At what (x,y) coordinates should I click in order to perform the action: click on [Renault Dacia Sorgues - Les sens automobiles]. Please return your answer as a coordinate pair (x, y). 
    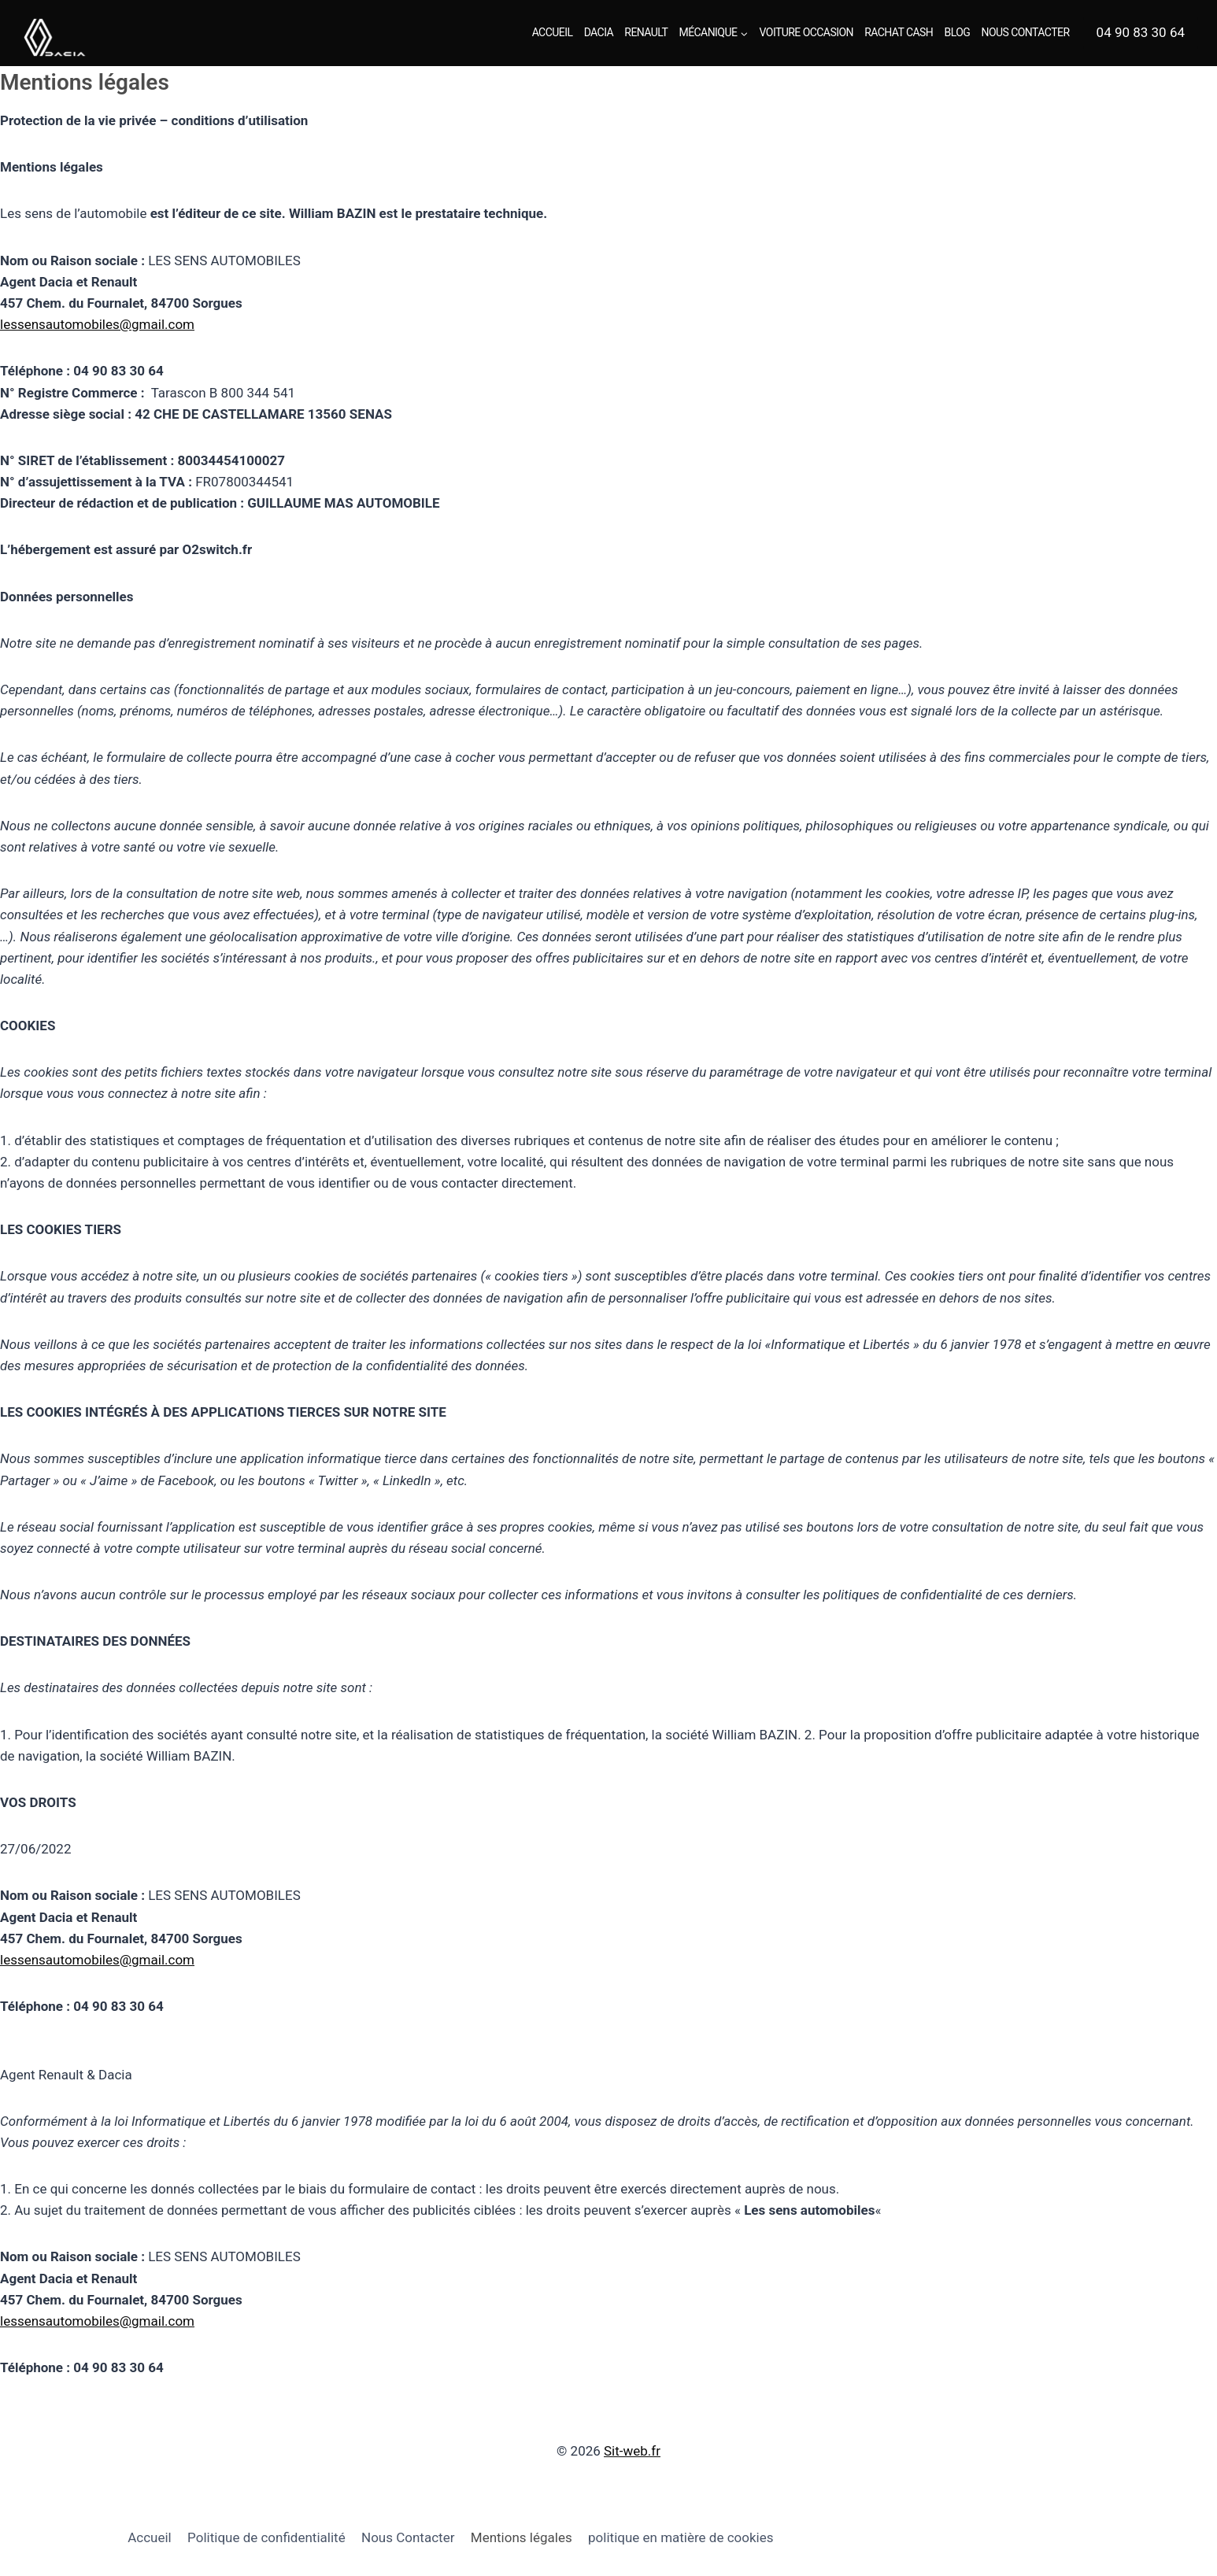
    Looking at the image, I should click on (77, 37).